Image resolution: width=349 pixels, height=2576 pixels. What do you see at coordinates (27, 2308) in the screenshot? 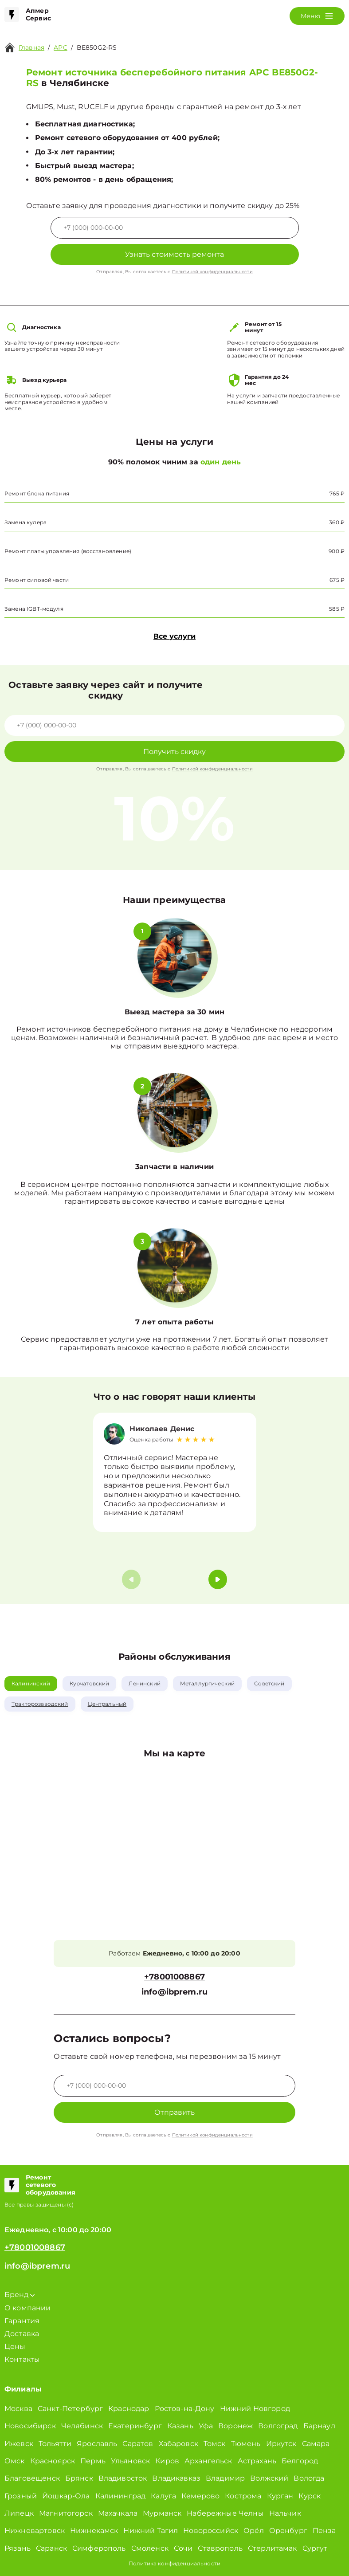
I see `О компании` at bounding box center [27, 2308].